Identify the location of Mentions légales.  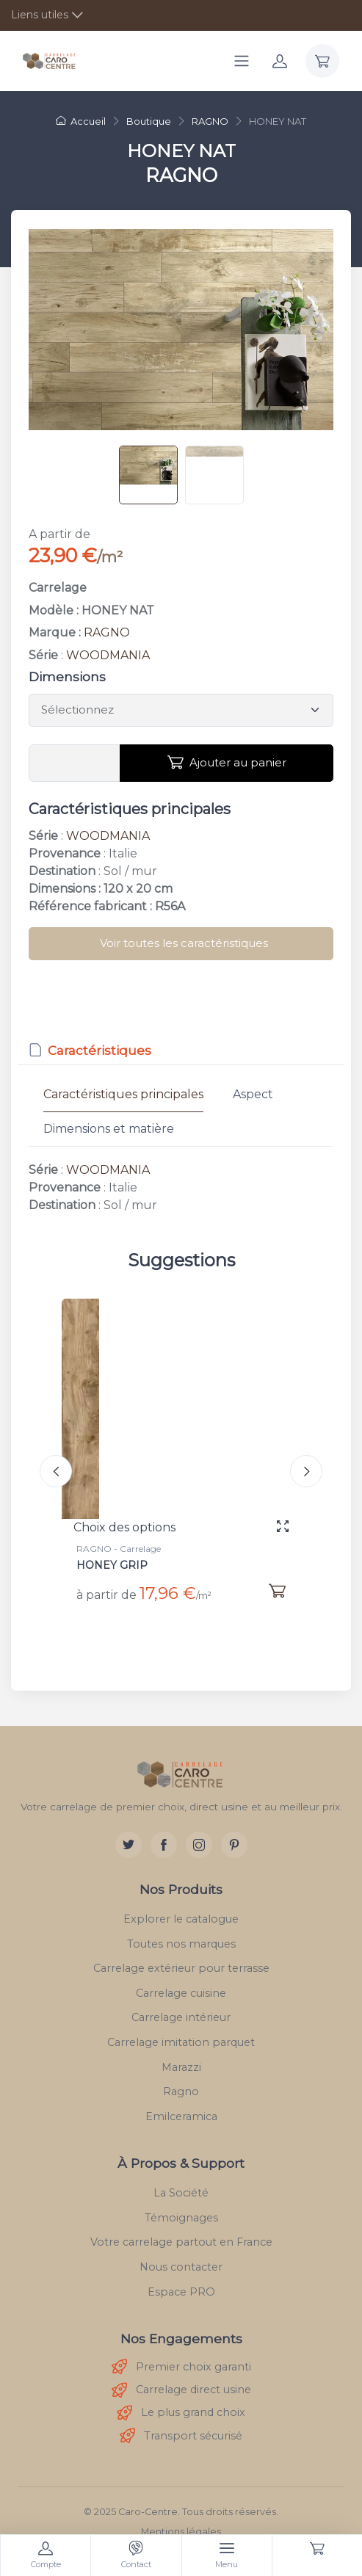
(181, 2531).